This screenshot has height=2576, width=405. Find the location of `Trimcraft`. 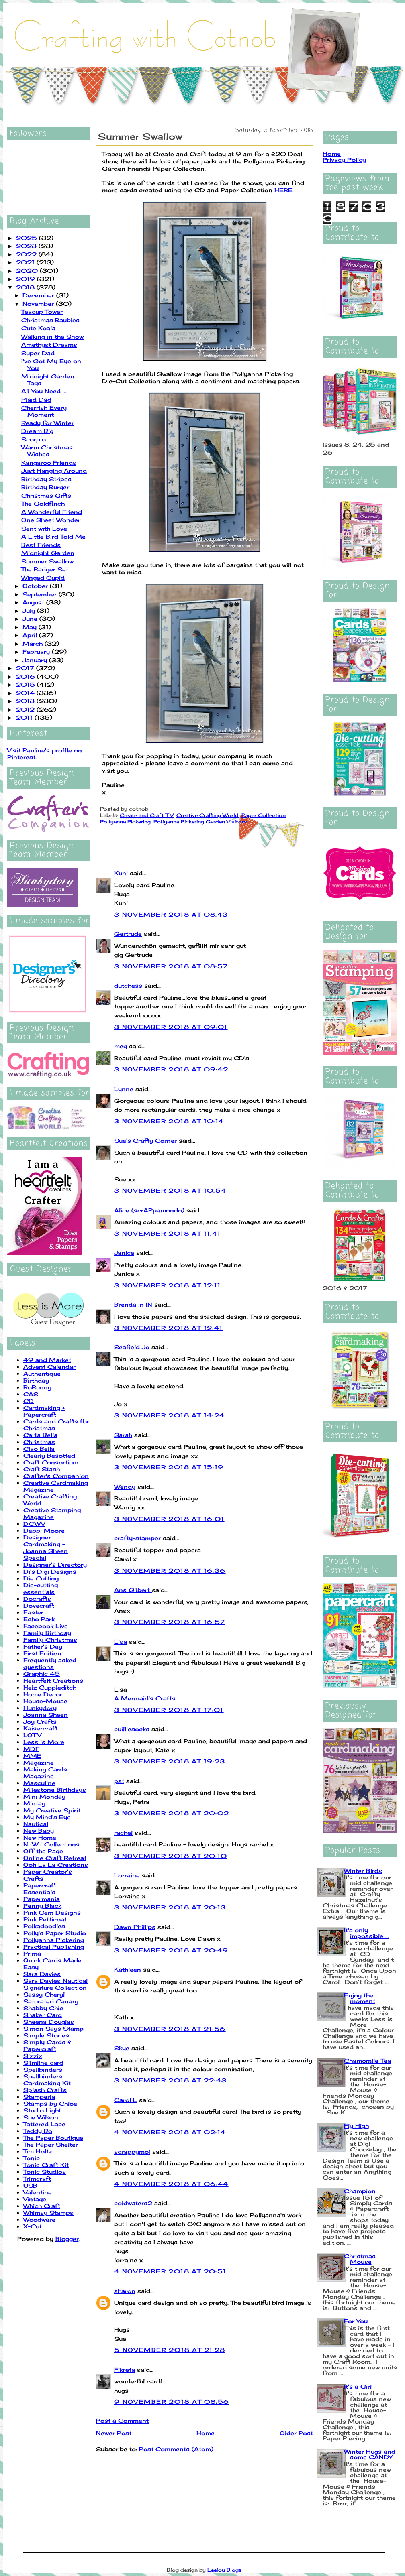

Trimcraft is located at coordinates (37, 2178).